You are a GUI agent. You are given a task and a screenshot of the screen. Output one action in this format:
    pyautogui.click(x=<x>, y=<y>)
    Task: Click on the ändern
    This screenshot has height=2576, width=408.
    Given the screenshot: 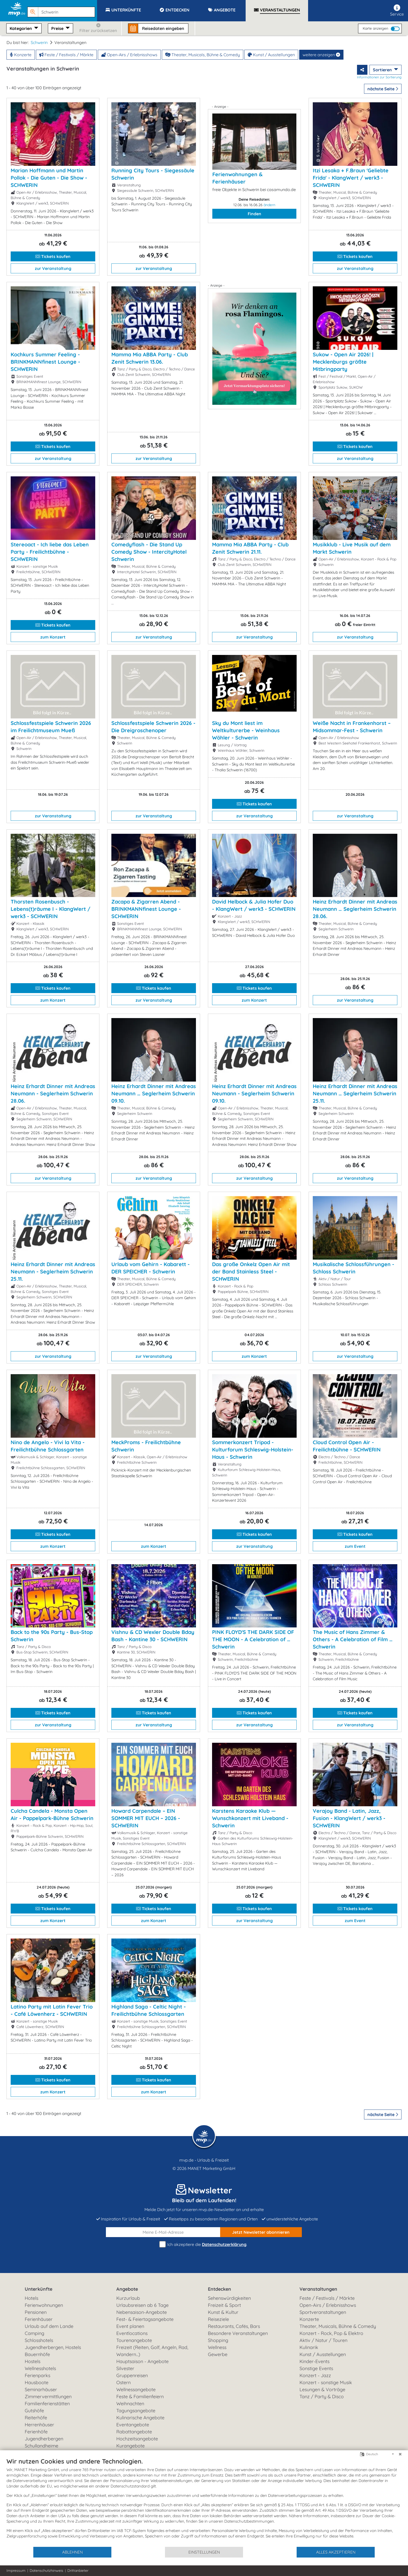 What is the action you would take?
    pyautogui.click(x=269, y=205)
    